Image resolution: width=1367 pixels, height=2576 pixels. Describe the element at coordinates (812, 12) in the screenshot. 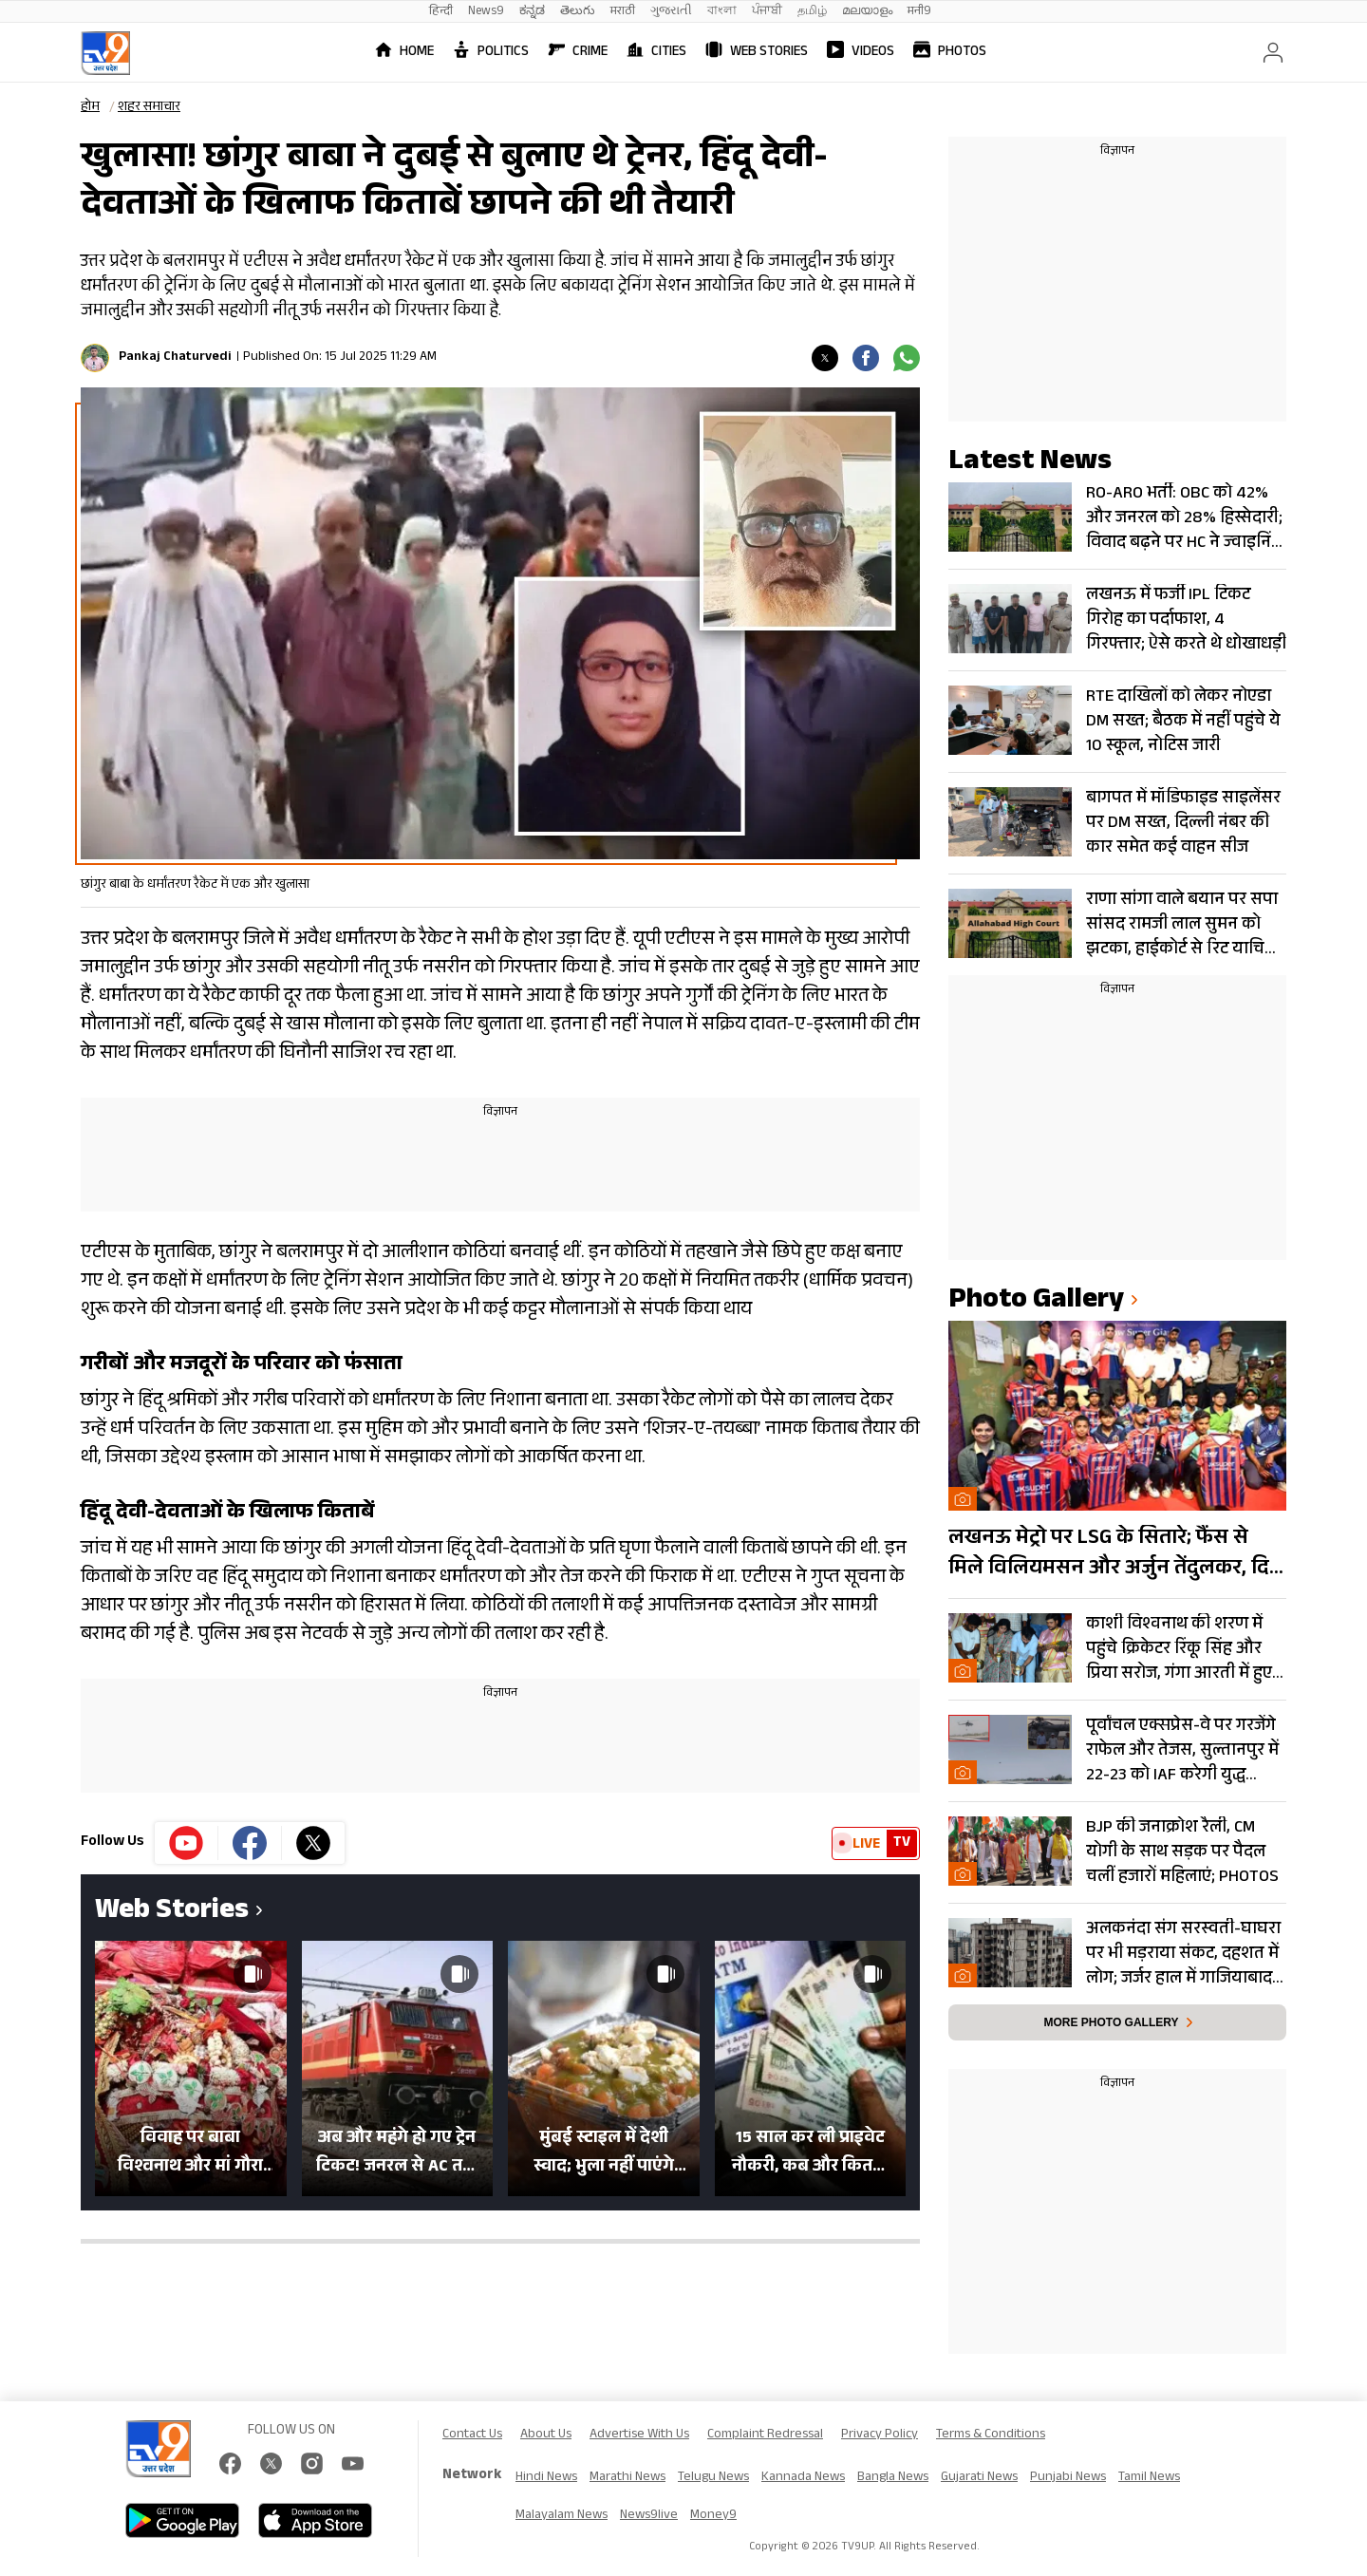

I see `தமிழ்` at that location.